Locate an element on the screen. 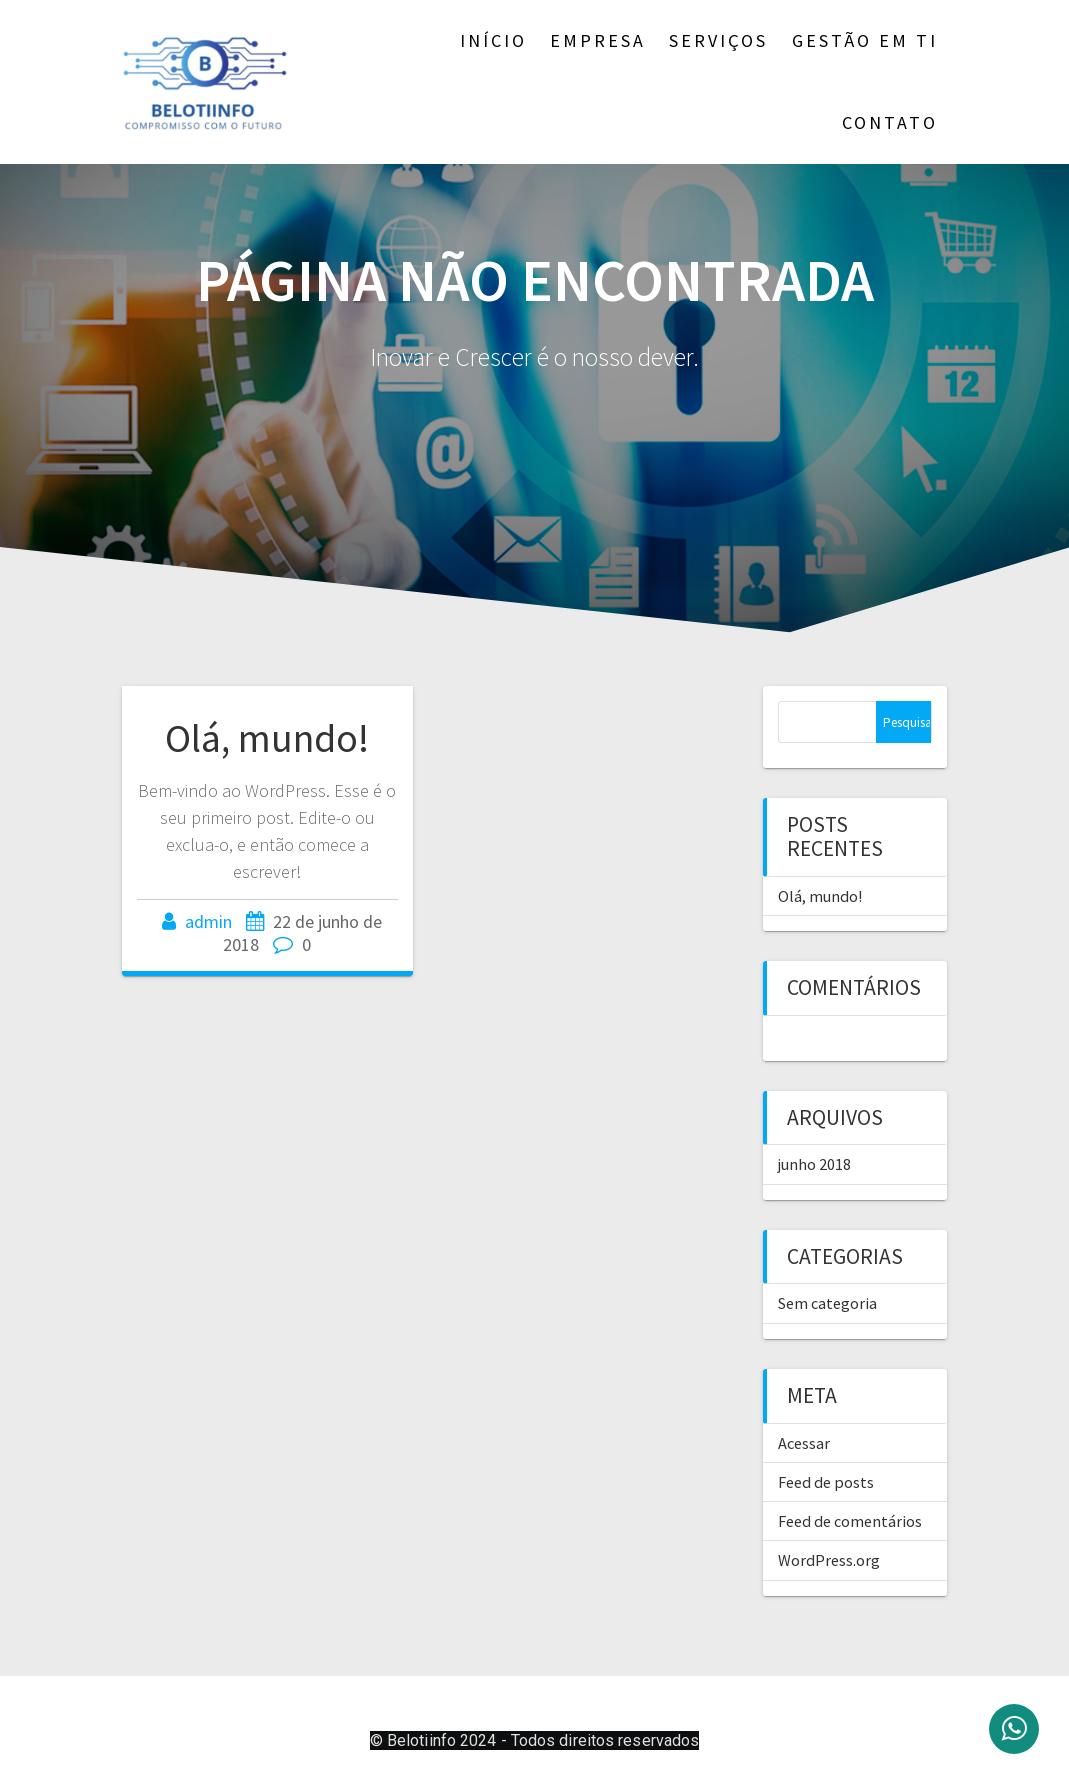 Image resolution: width=1069 pixels, height=1784 pixels. Feed de comentários is located at coordinates (850, 1521).